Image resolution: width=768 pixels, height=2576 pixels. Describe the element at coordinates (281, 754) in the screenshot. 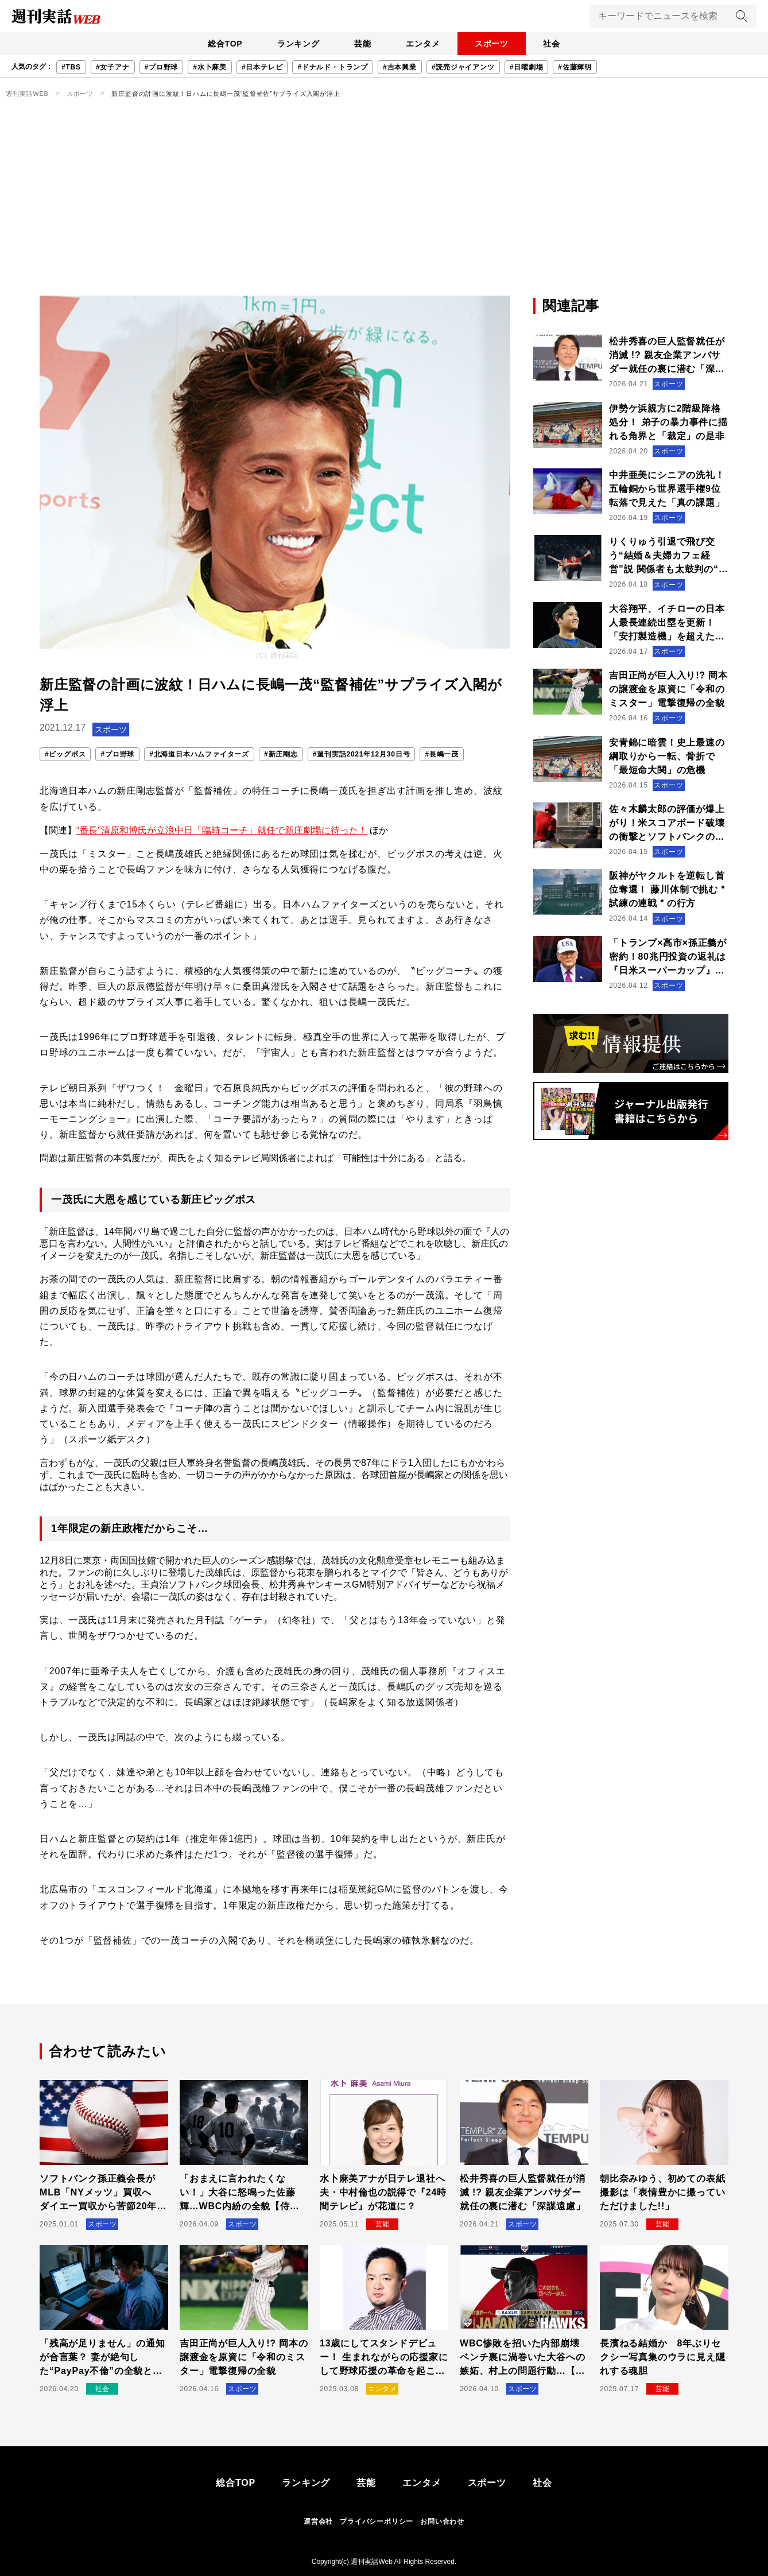

I see `#新庄剛志` at that location.